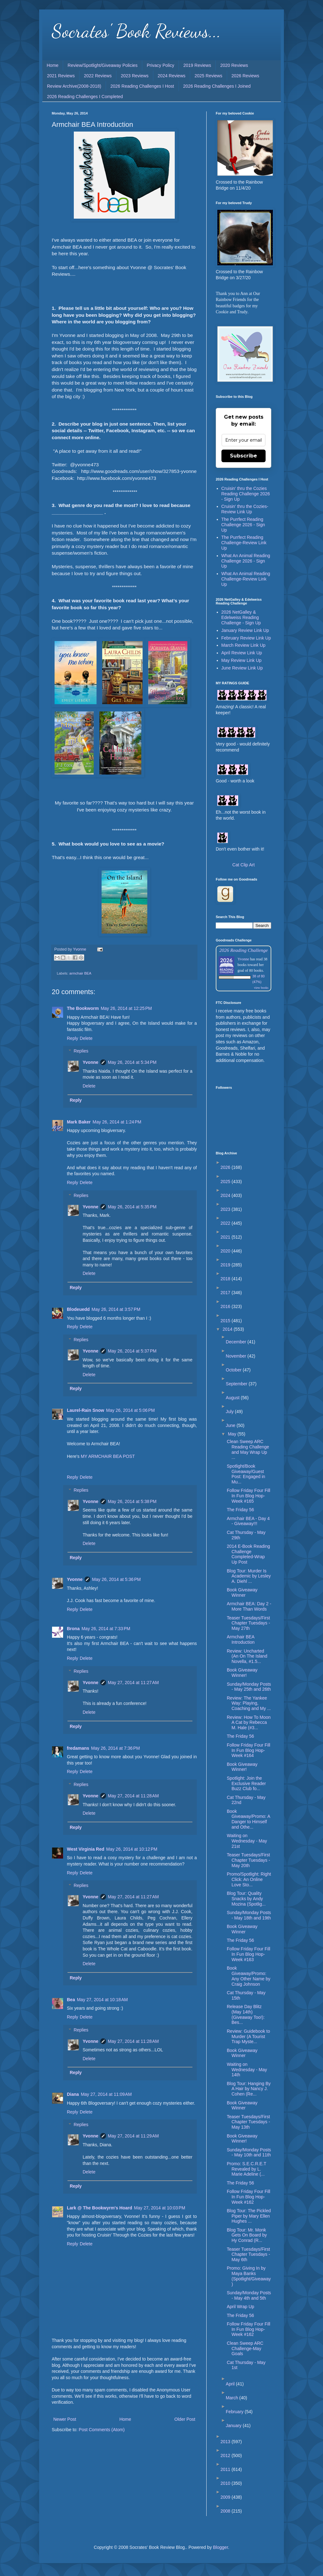 This screenshot has width=323, height=2576. Describe the element at coordinates (245, 630) in the screenshot. I see `January Review Link Up` at that location.